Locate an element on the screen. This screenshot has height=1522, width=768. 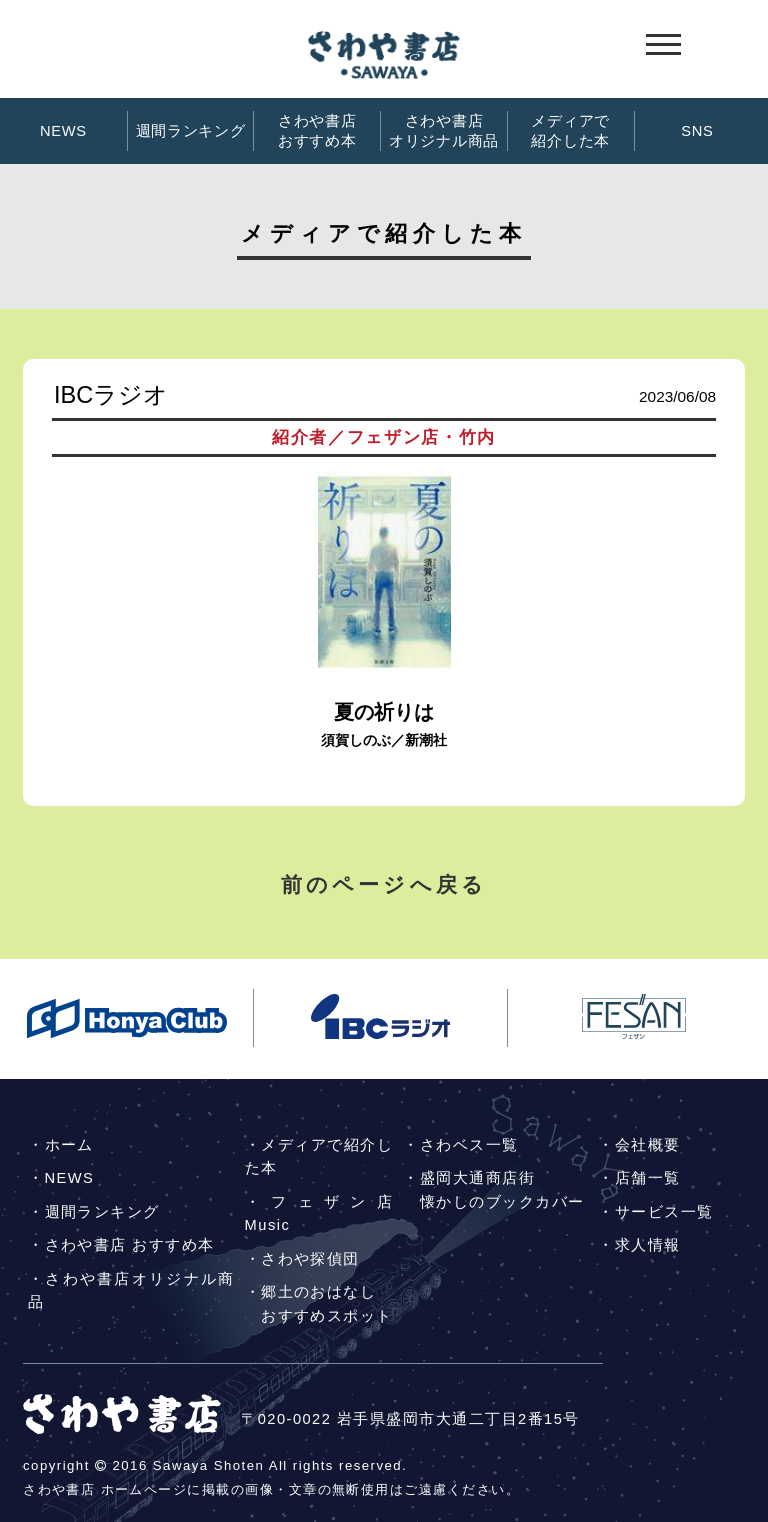
ホーム is located at coordinates (69, 1145).